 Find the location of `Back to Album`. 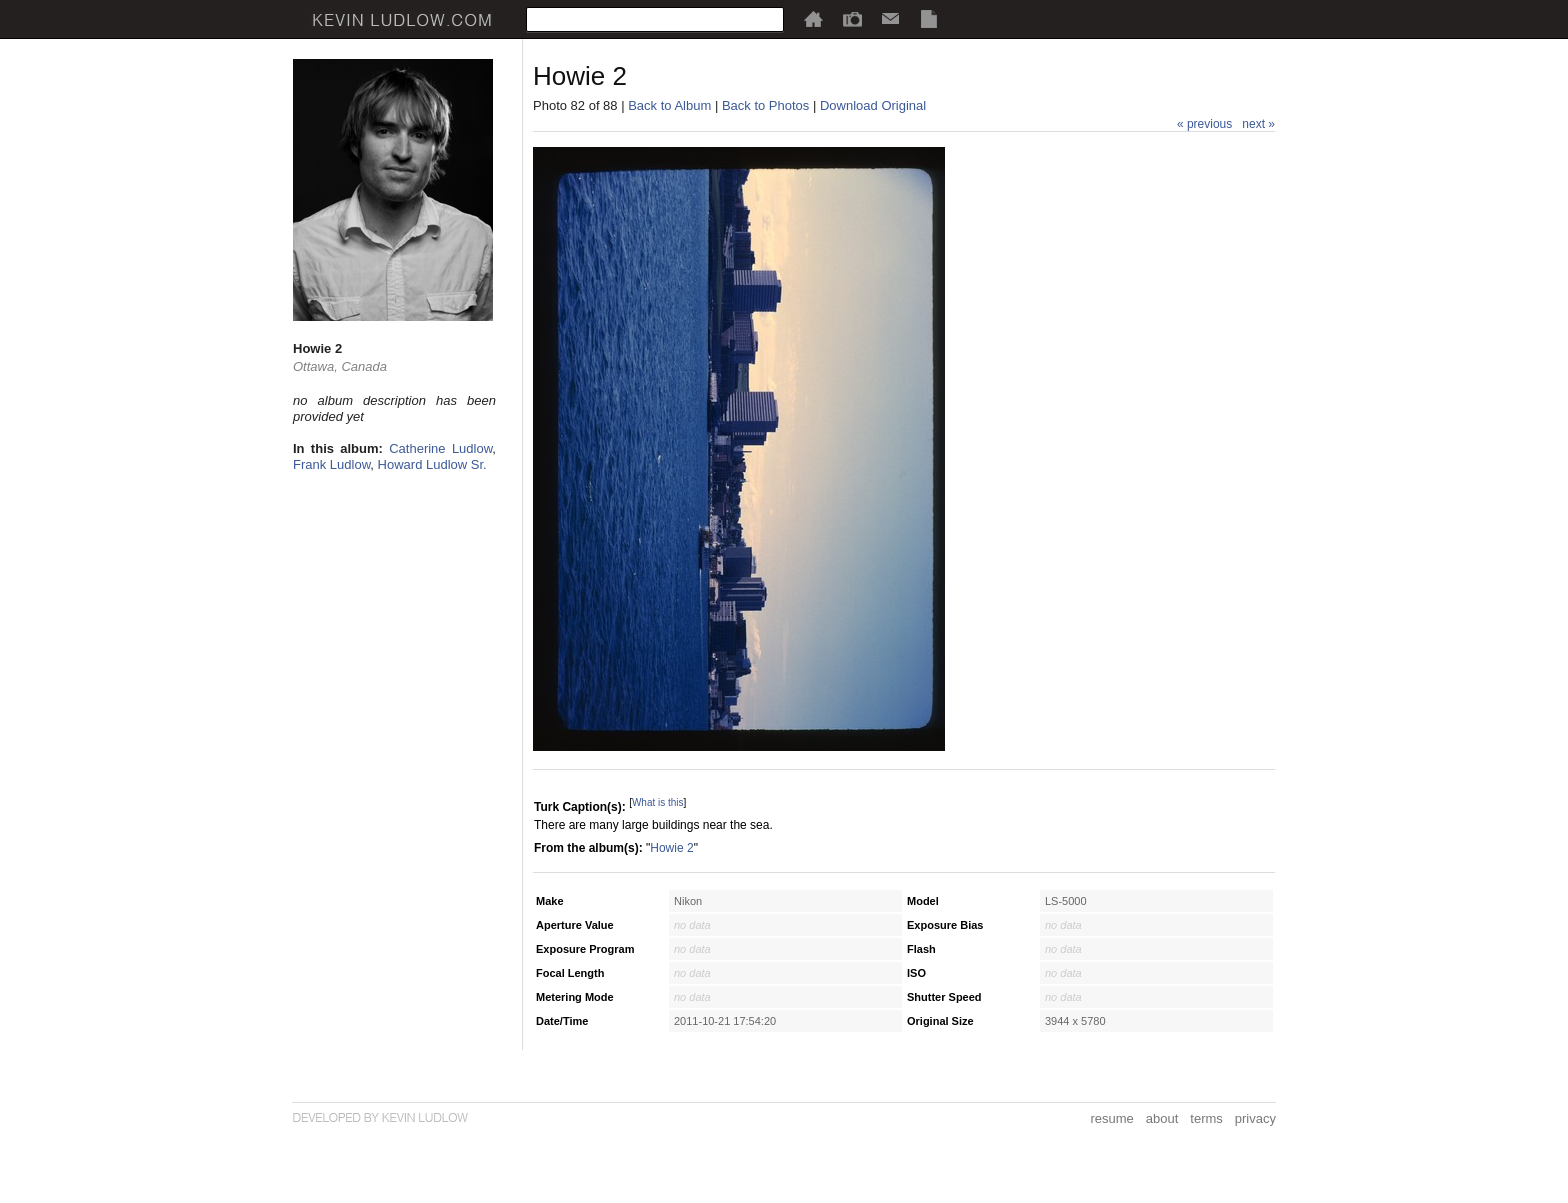

Back to Album is located at coordinates (669, 105).